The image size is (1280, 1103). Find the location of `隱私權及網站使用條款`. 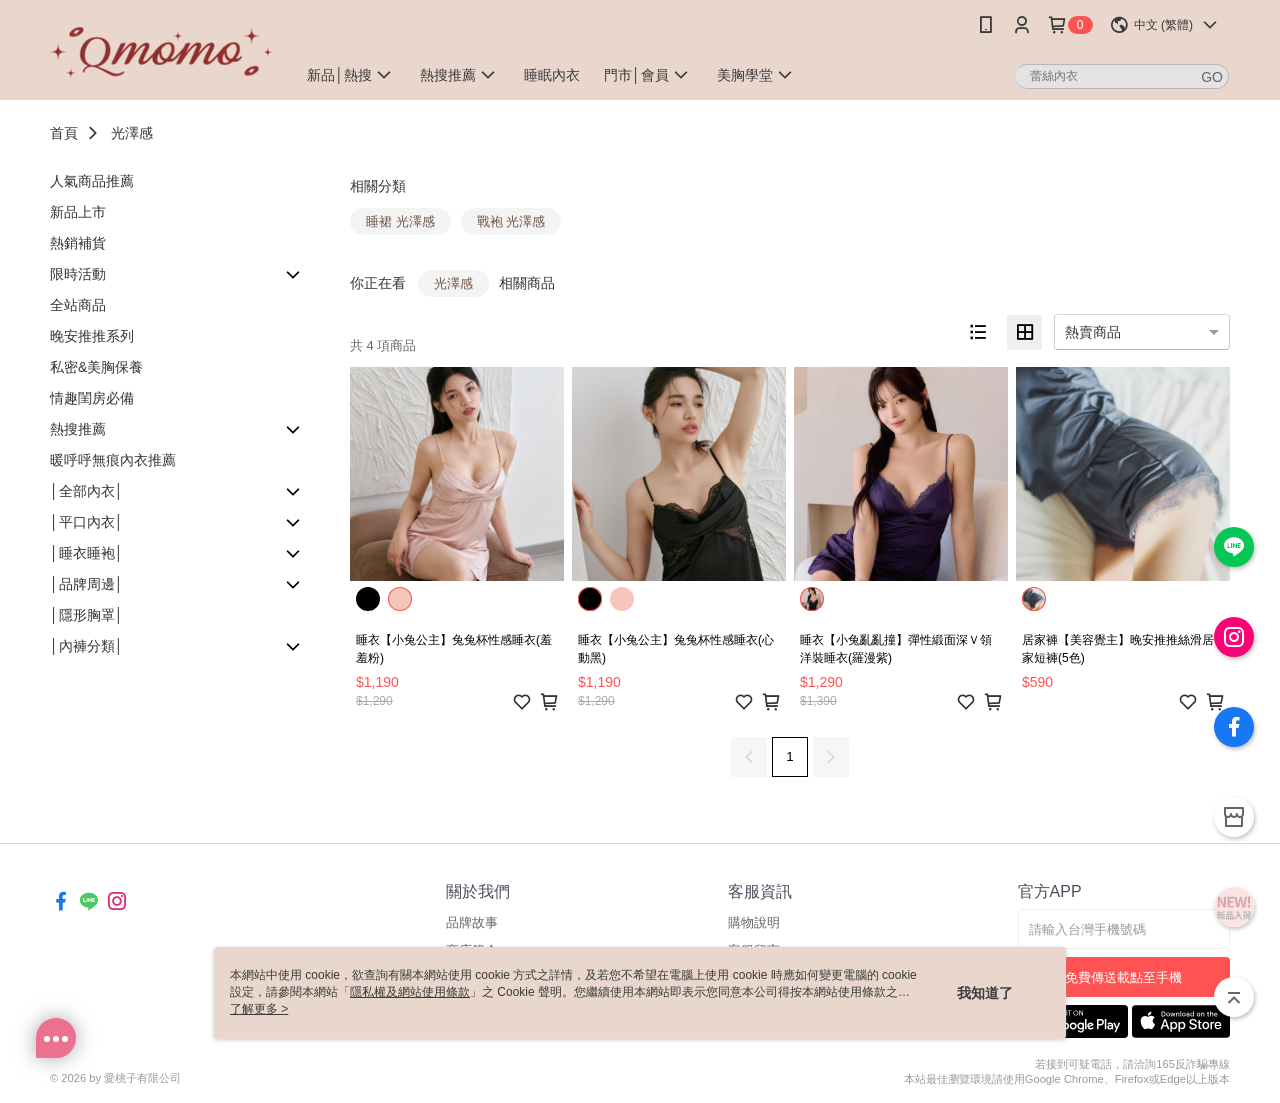

隱私權及網站使用條款 is located at coordinates (410, 992).